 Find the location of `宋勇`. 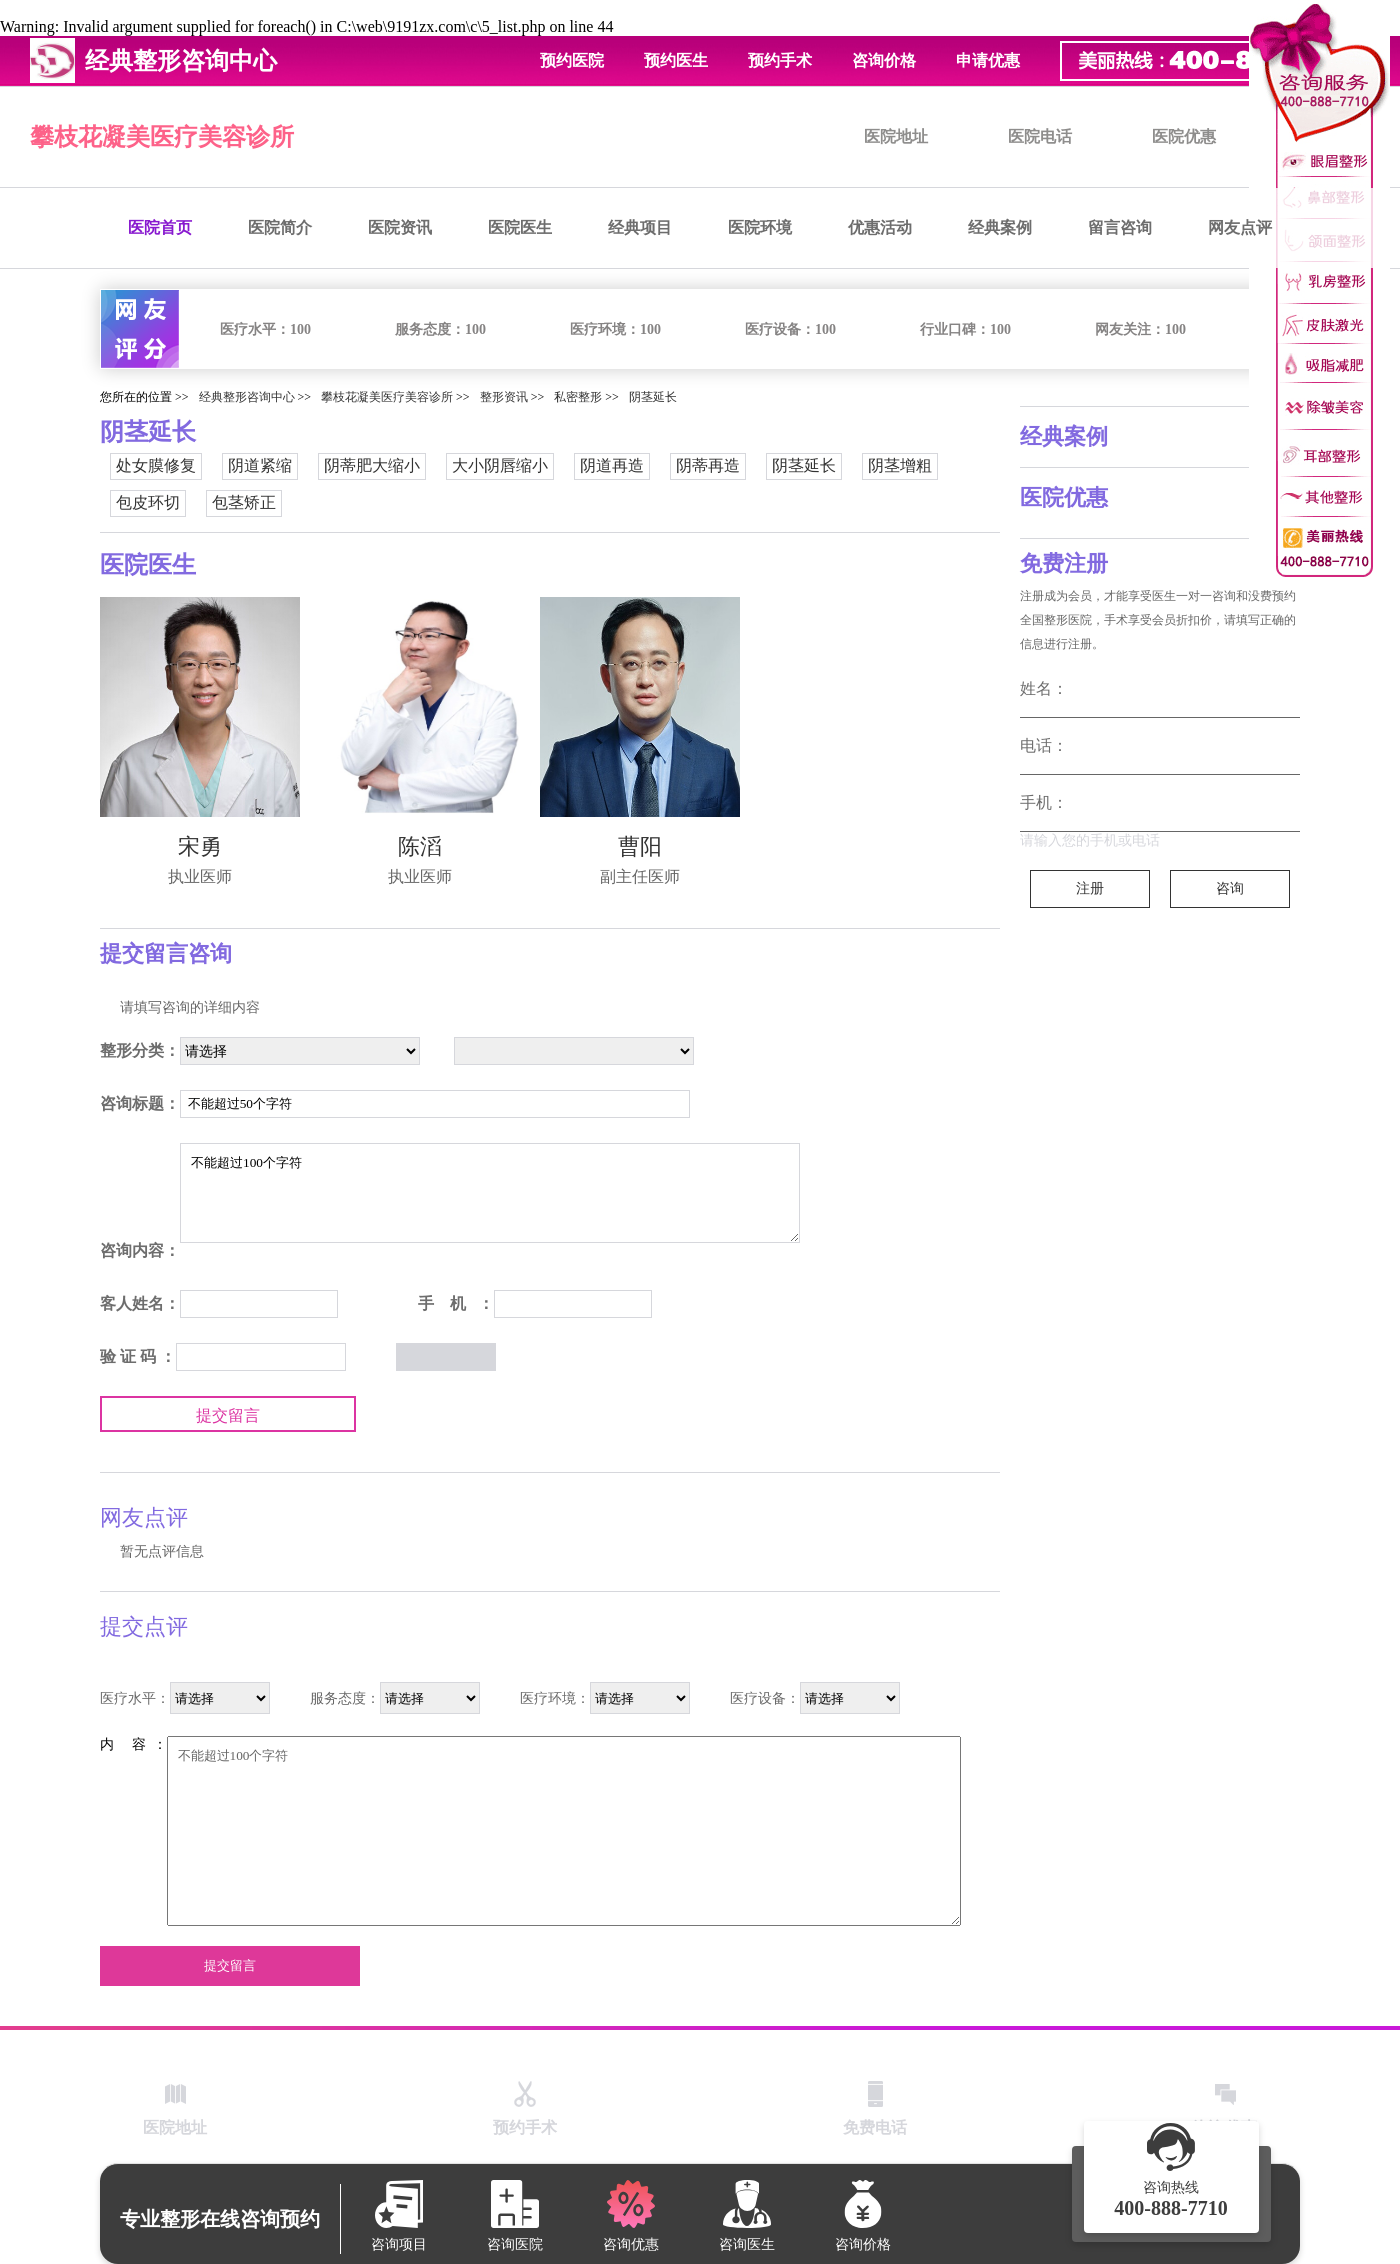

宋勇 is located at coordinates (200, 846).